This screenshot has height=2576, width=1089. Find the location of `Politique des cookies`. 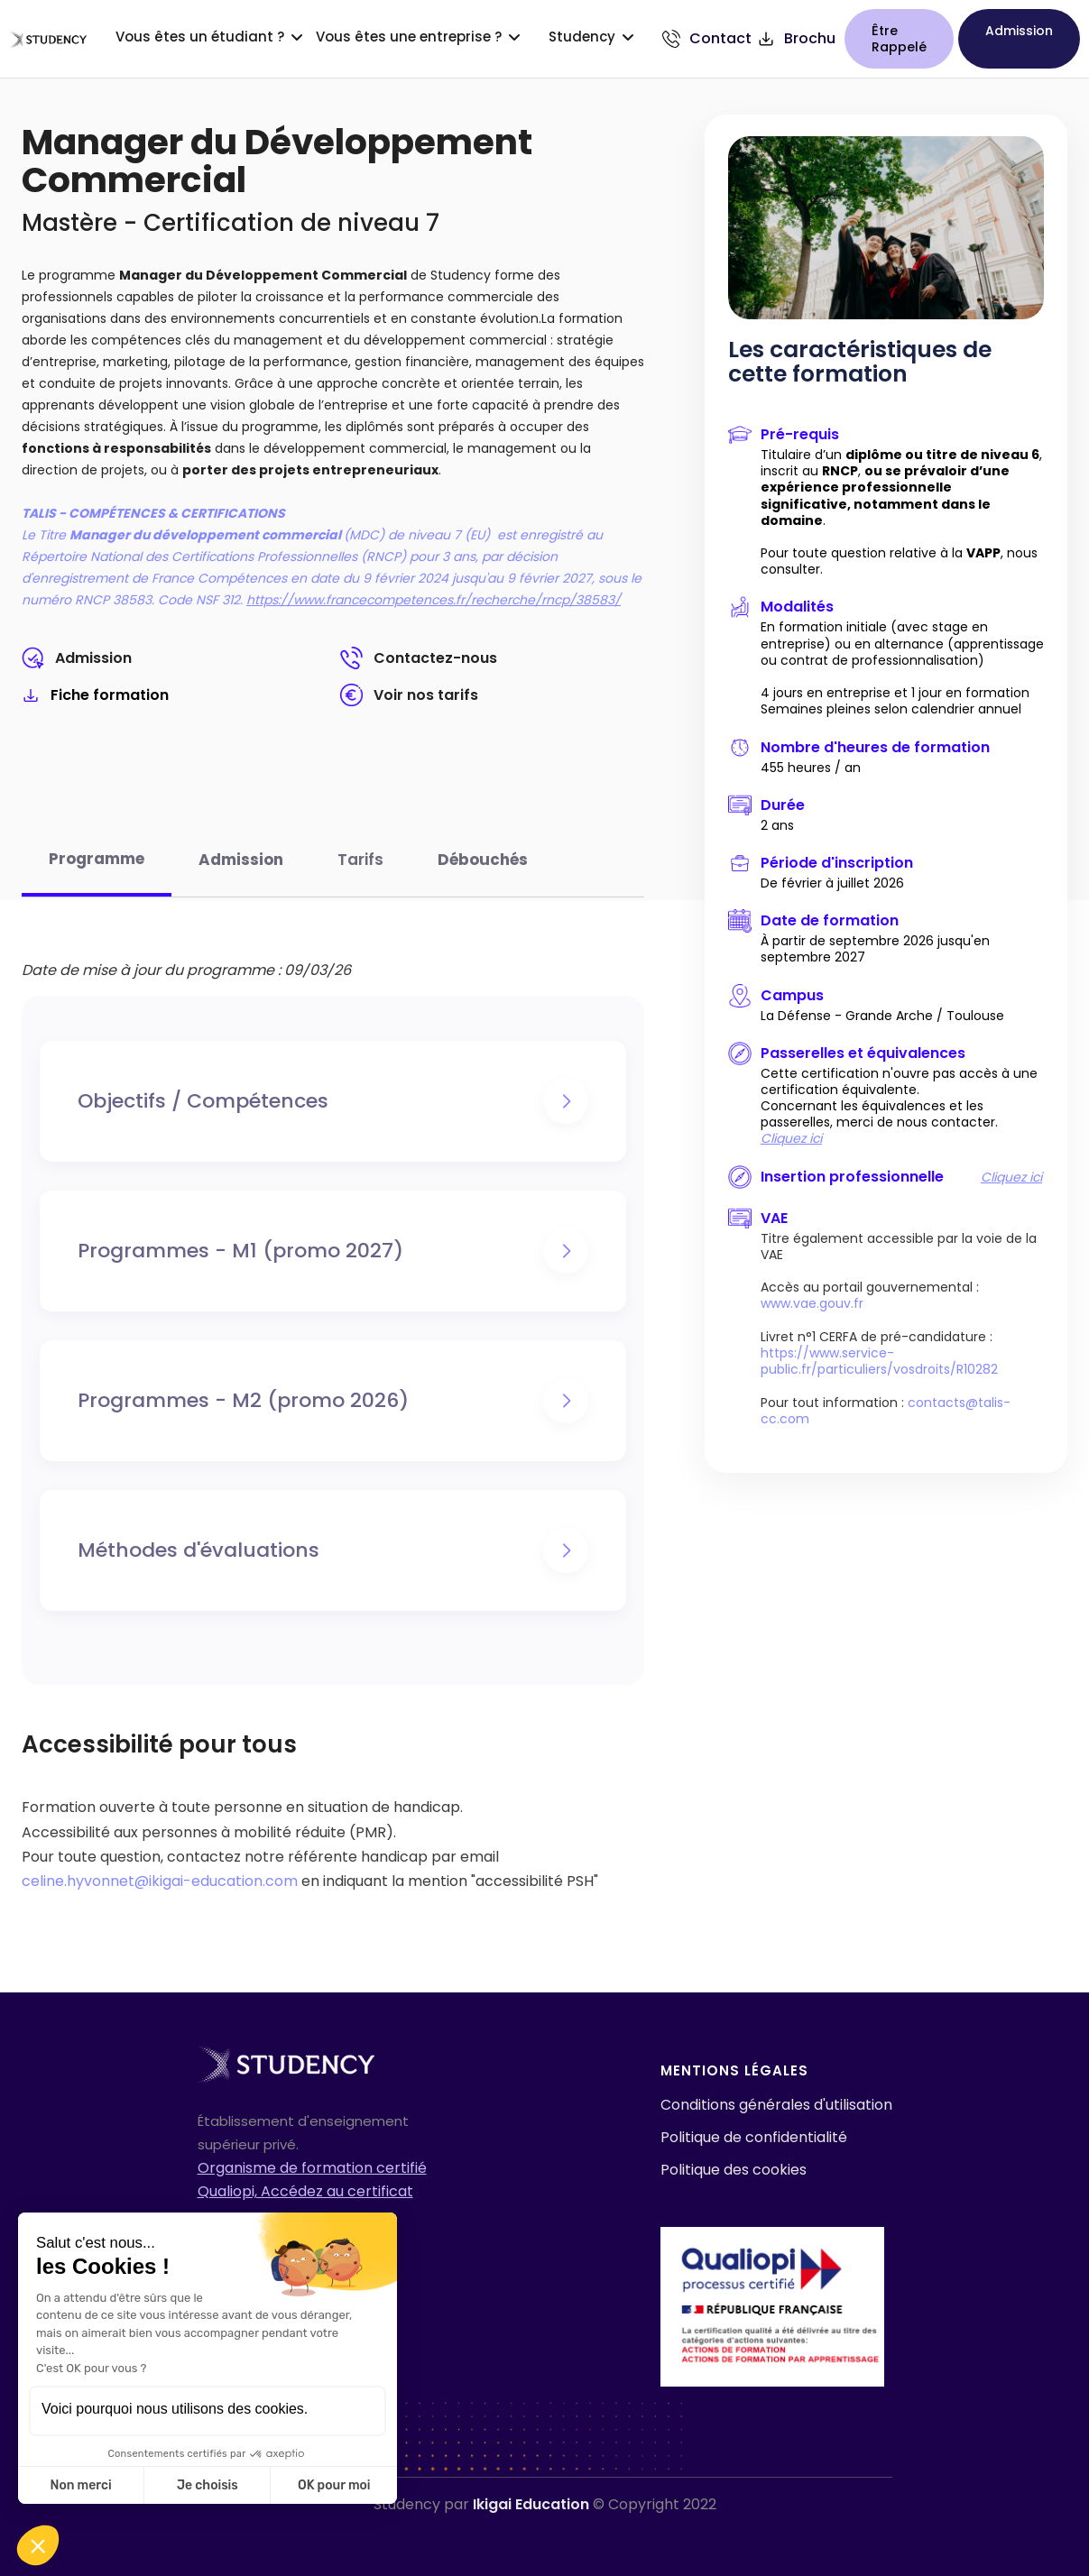

Politique des cookies is located at coordinates (733, 2169).